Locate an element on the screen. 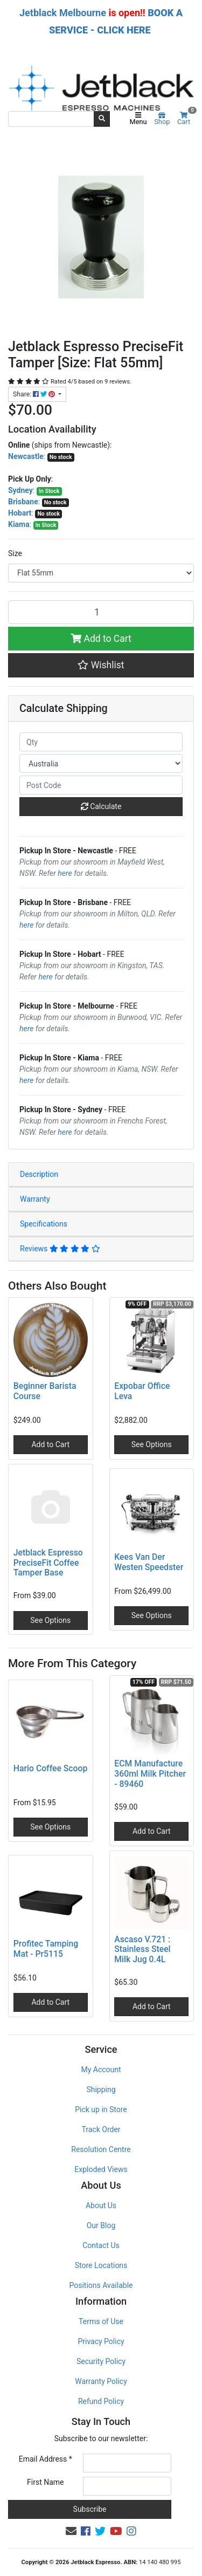  Email Address is located at coordinates (45, 2459).